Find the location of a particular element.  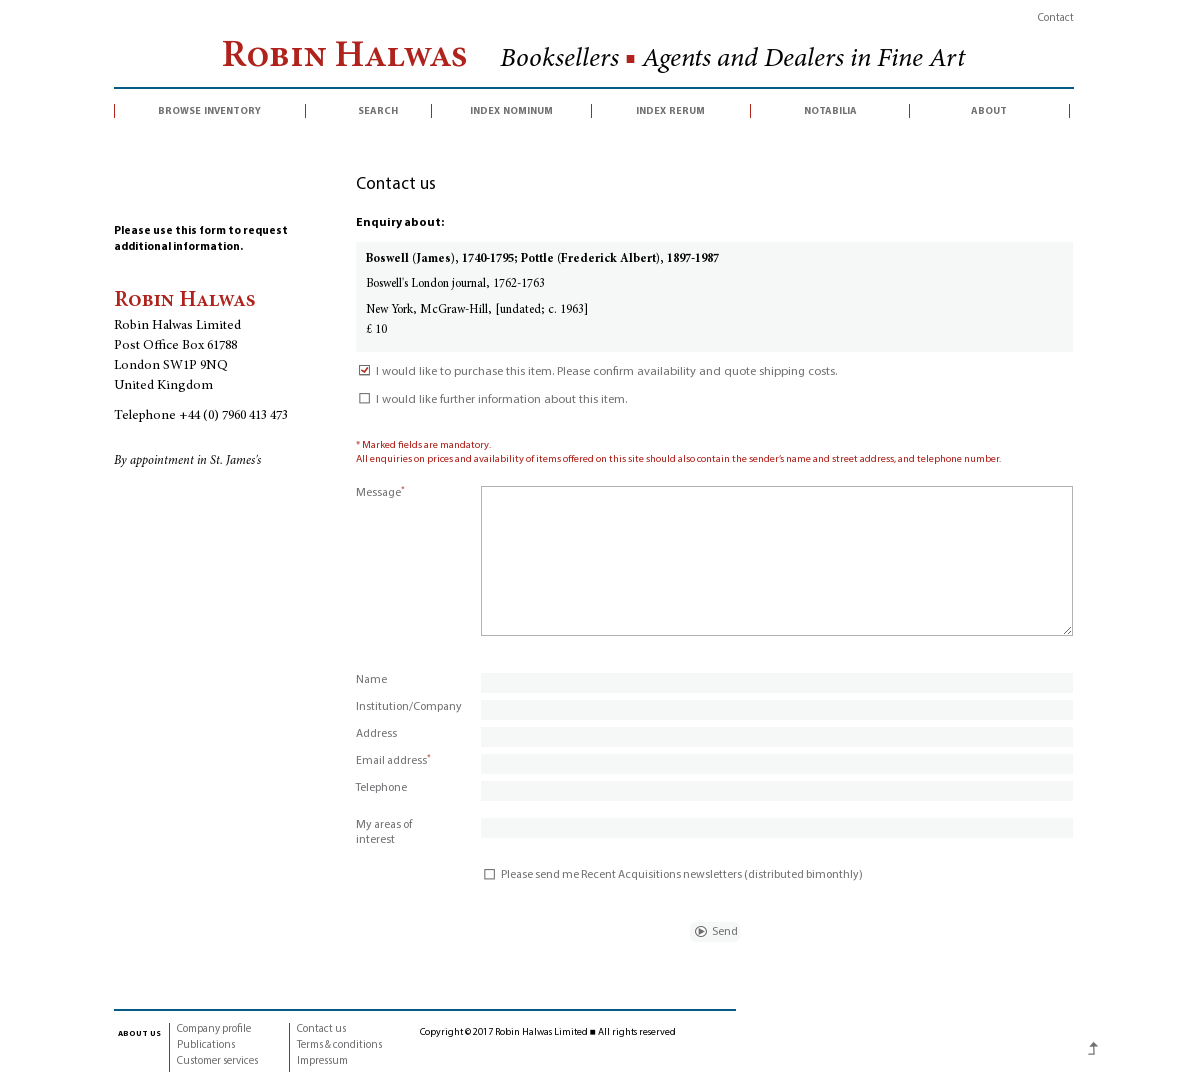

Contact is located at coordinates (1056, 18).